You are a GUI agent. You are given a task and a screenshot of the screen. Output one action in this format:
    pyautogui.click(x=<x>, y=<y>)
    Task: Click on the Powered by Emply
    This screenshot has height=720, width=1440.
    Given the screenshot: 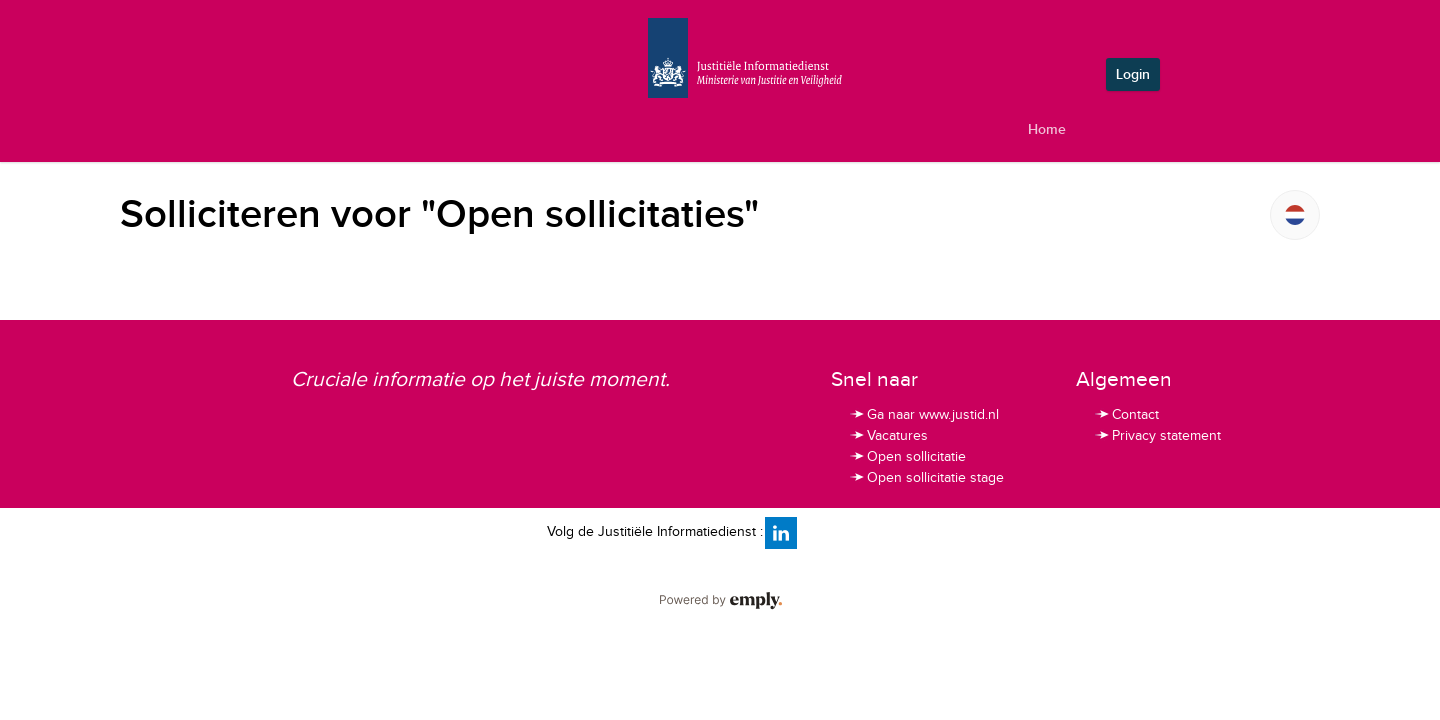 What is the action you would take?
    pyautogui.click(x=720, y=601)
    